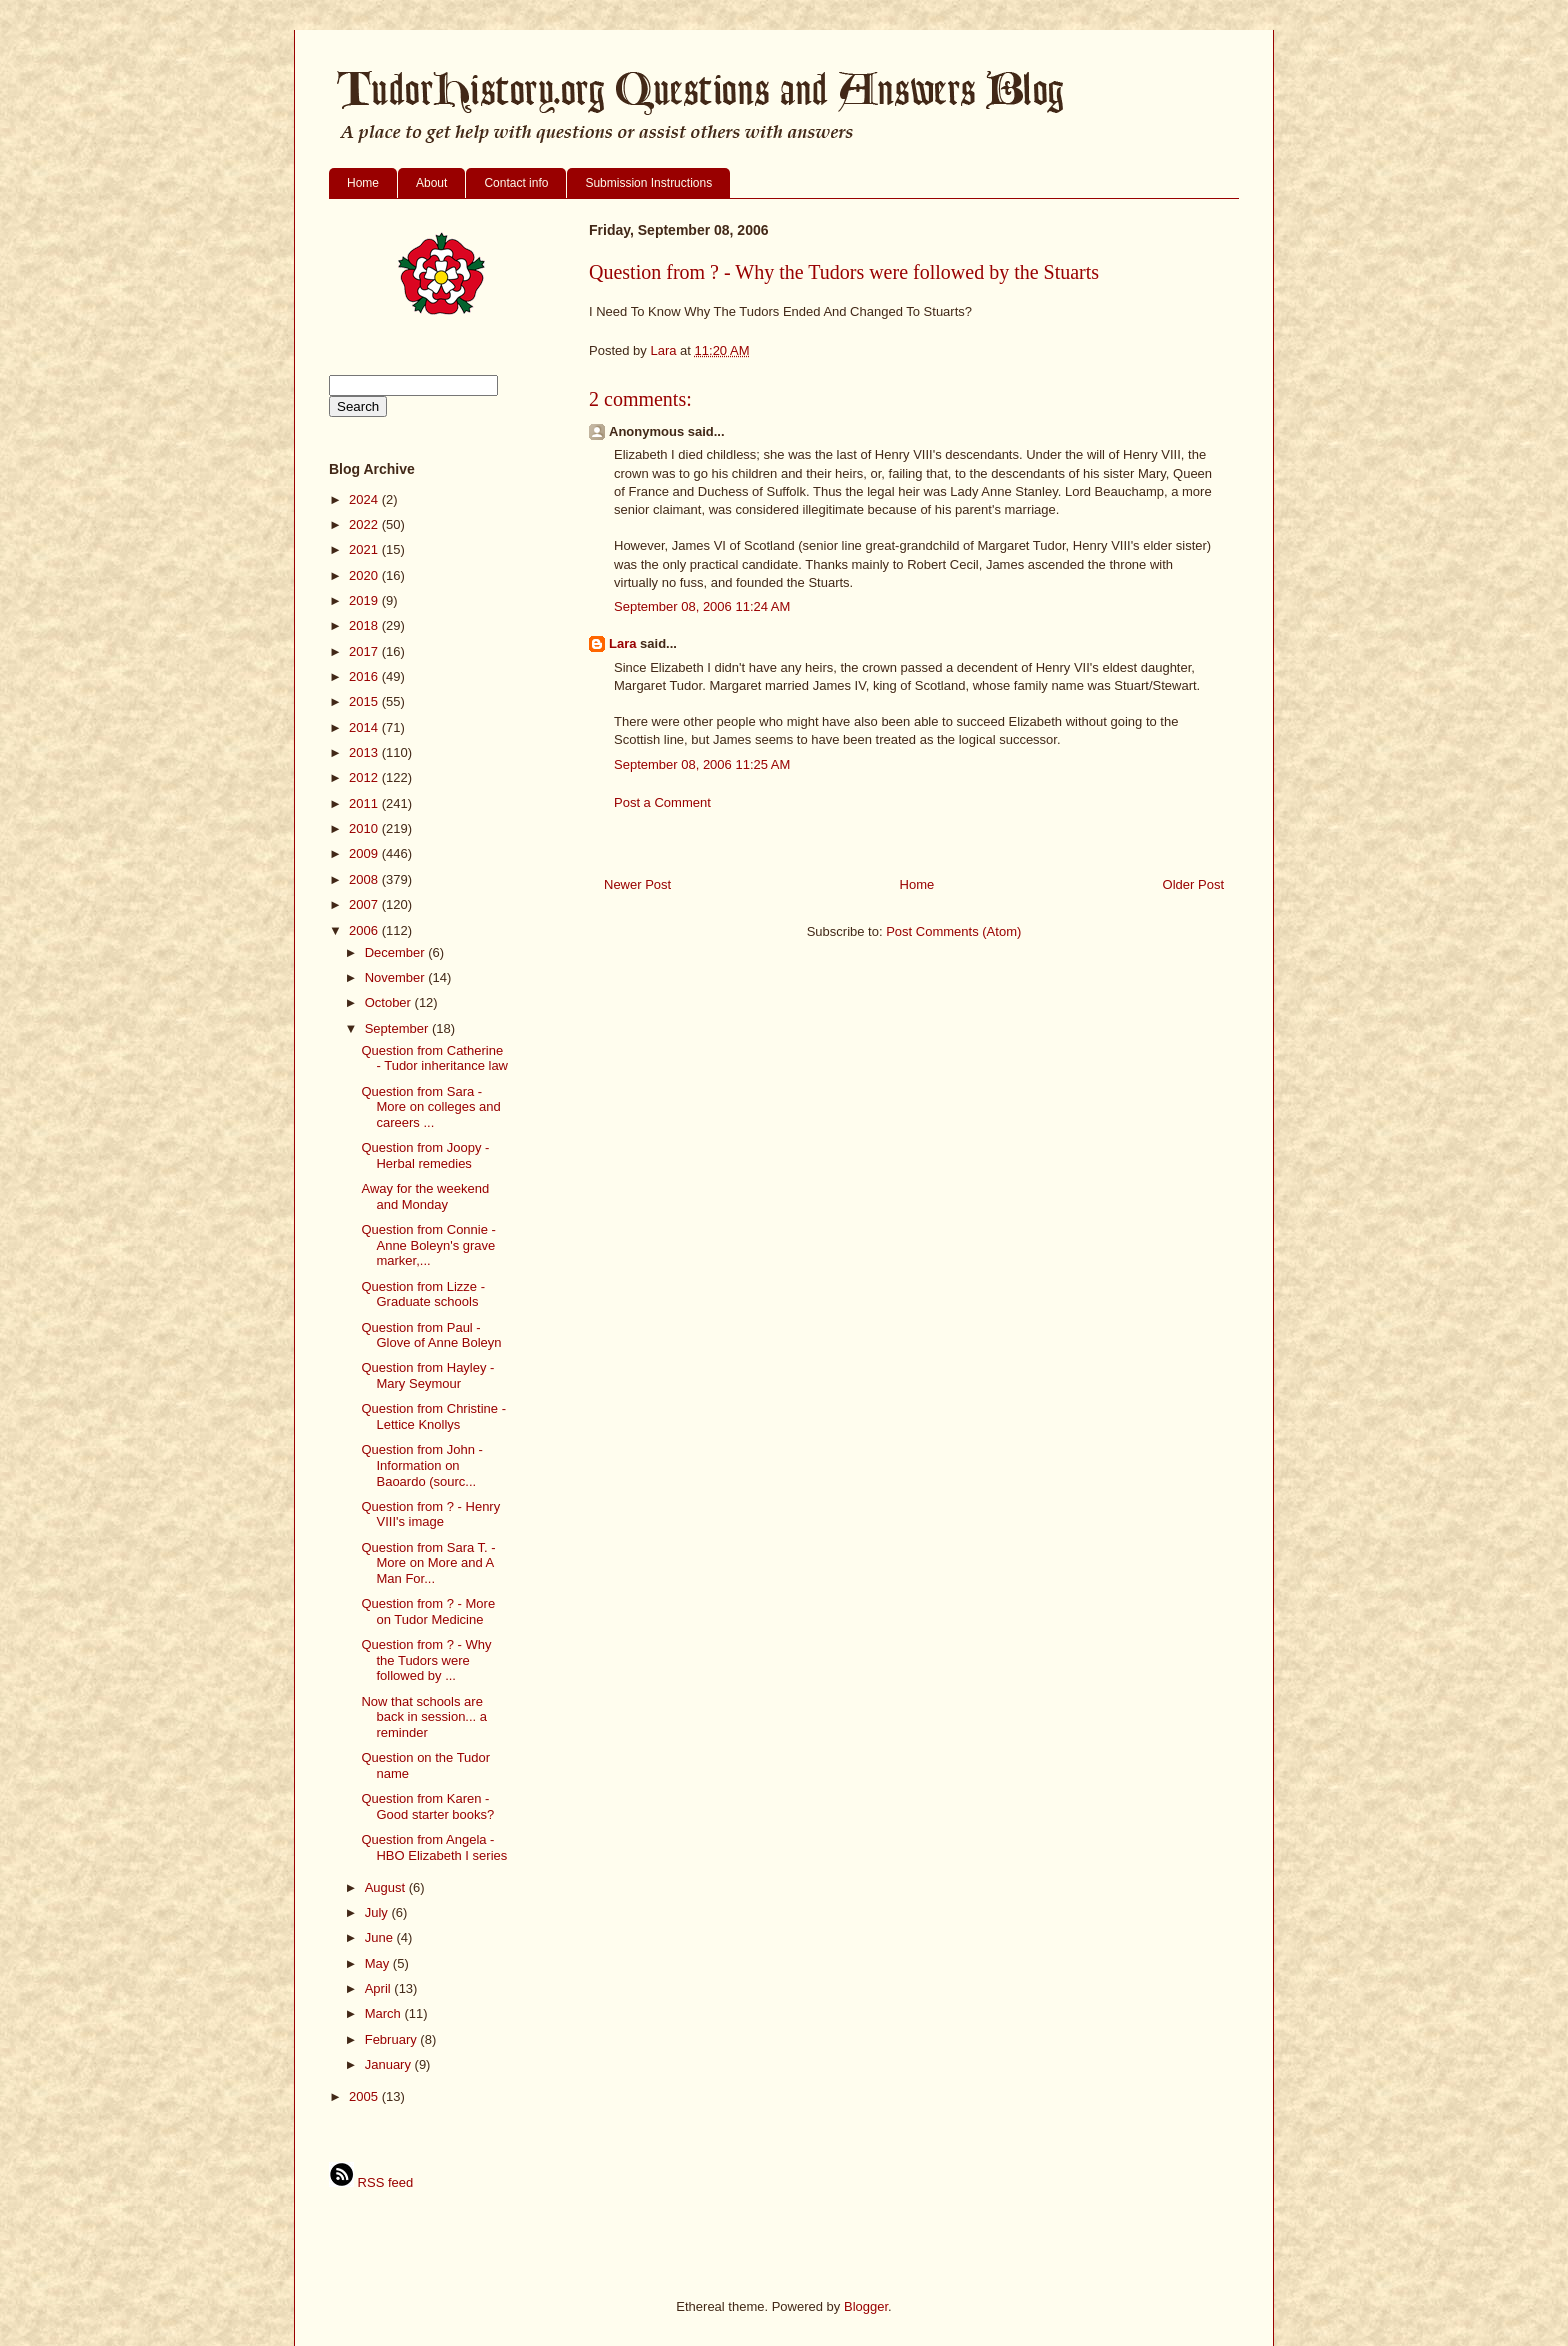  What do you see at coordinates (378, 1912) in the screenshot?
I see `July` at bounding box center [378, 1912].